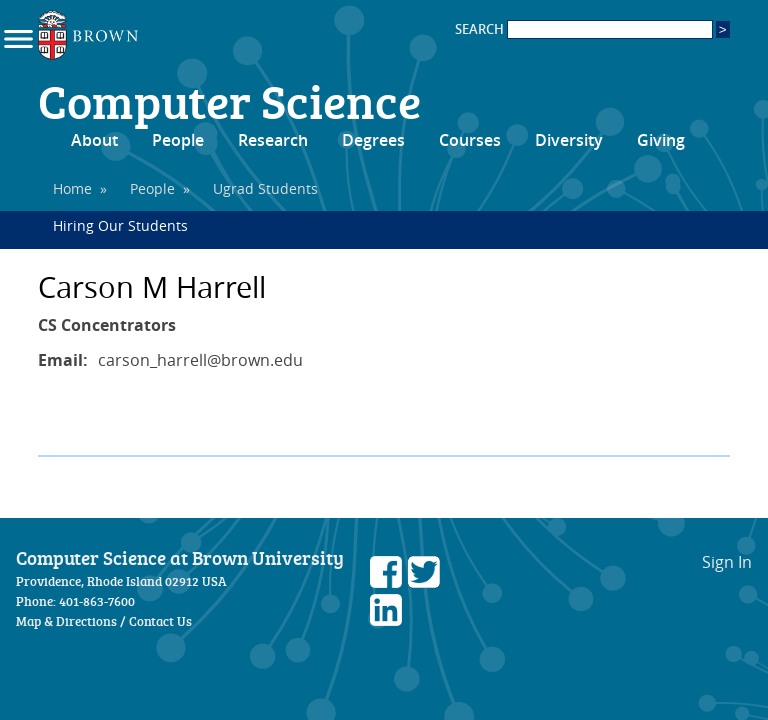 The image size is (768, 720). What do you see at coordinates (569, 140) in the screenshot?
I see `Diversity` at bounding box center [569, 140].